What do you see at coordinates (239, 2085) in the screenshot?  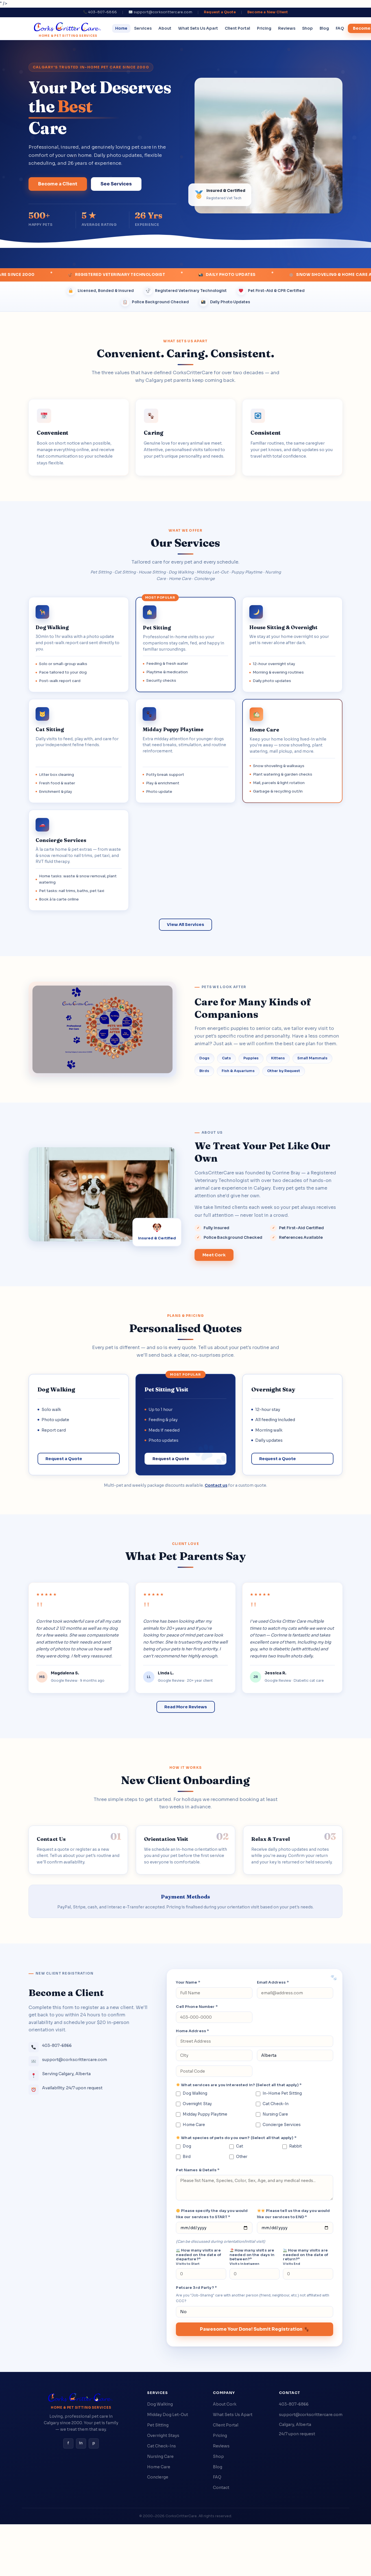 I see `What services are you interested in? (Select all that apply) *` at bounding box center [239, 2085].